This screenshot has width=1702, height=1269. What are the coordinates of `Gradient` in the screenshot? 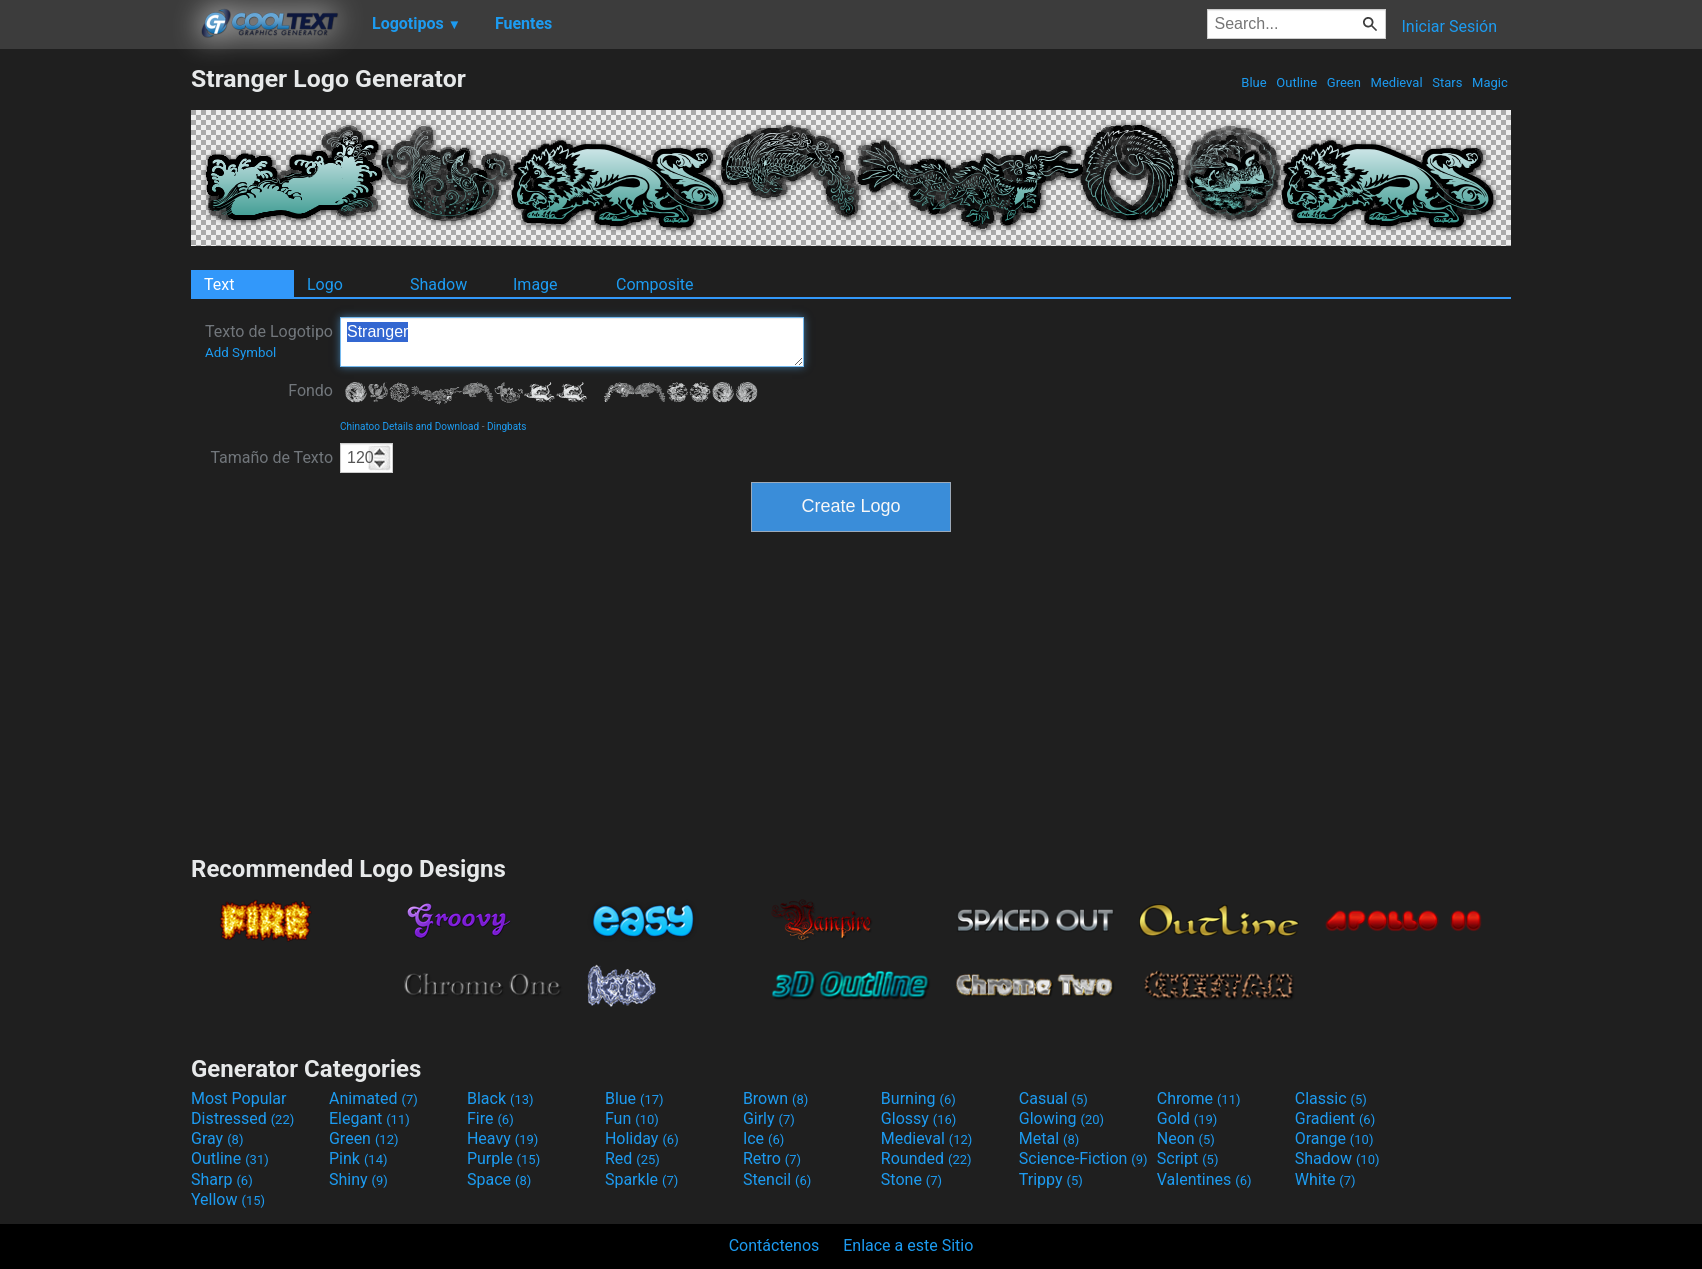 It's located at (1335, 1118).